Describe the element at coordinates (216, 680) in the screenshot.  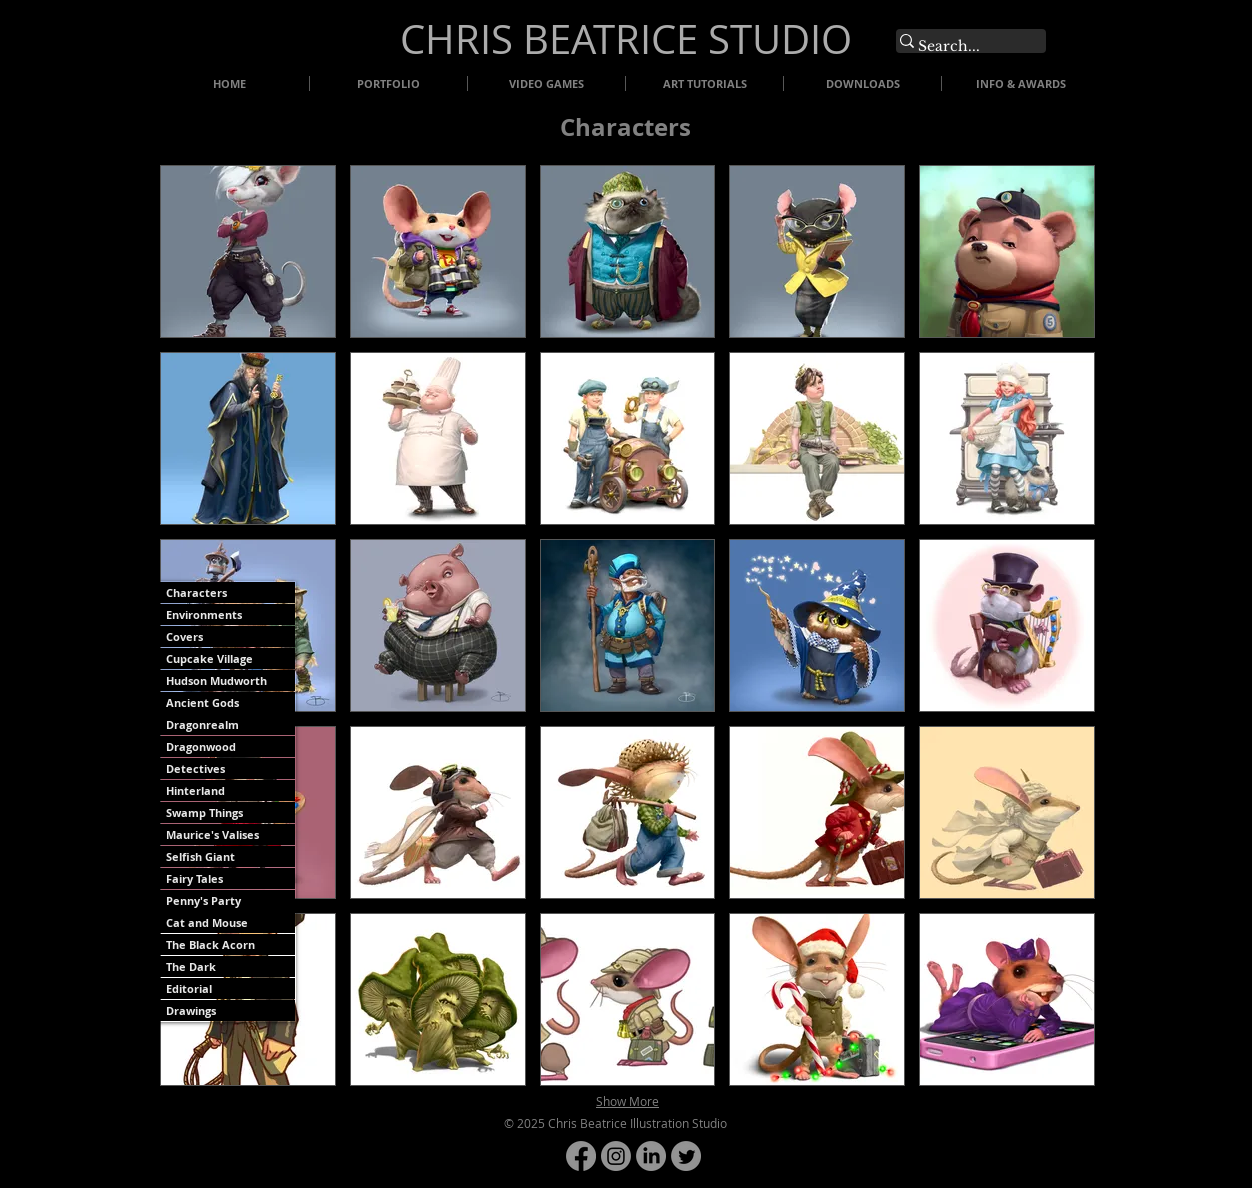
I see `Hudson Mudworth` at that location.